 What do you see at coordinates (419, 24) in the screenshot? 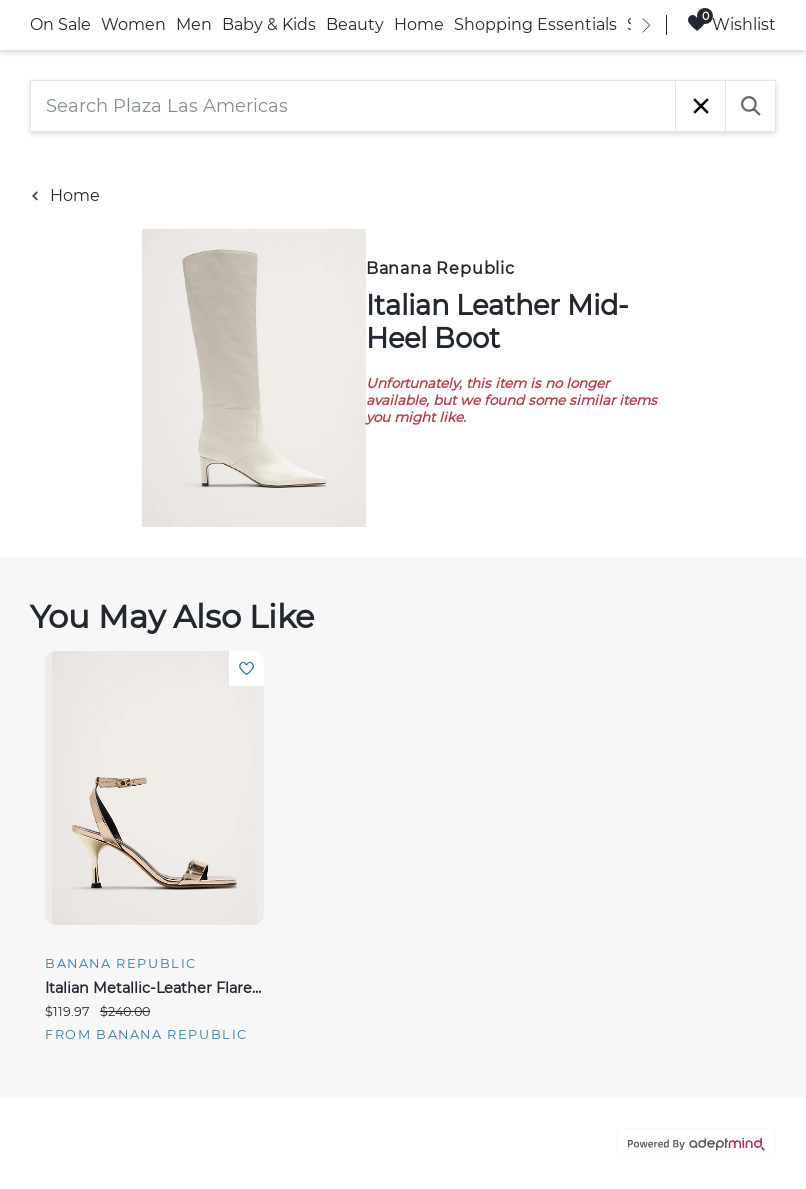
I see `Home [link]` at bounding box center [419, 24].